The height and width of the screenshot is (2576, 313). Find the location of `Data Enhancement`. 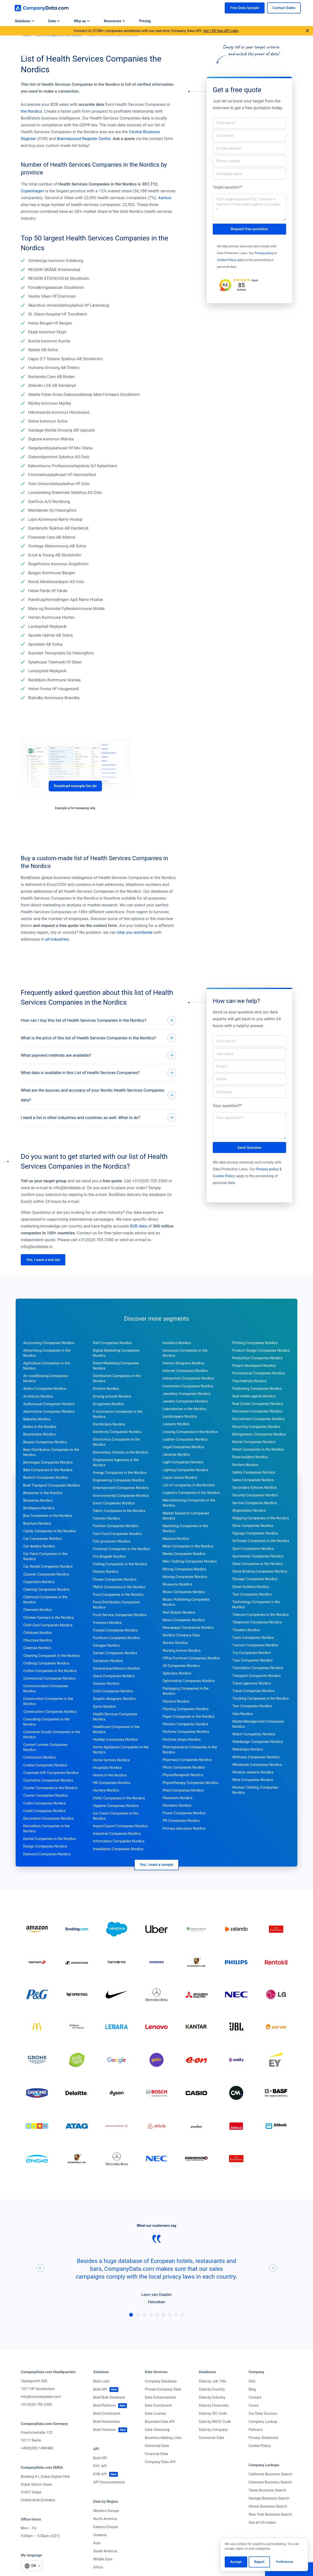

Data Enhancement is located at coordinates (160, 2397).